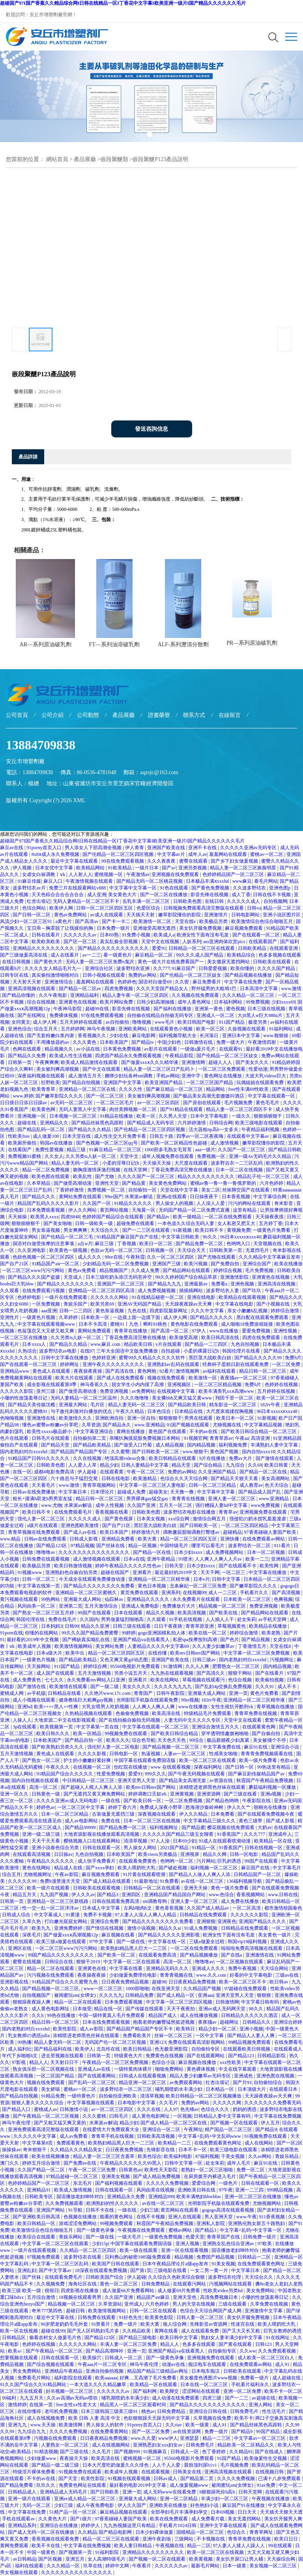 This screenshot has height=2576, width=303. I want to click on 久久精品一区二区三区四区, so click(89, 2250).